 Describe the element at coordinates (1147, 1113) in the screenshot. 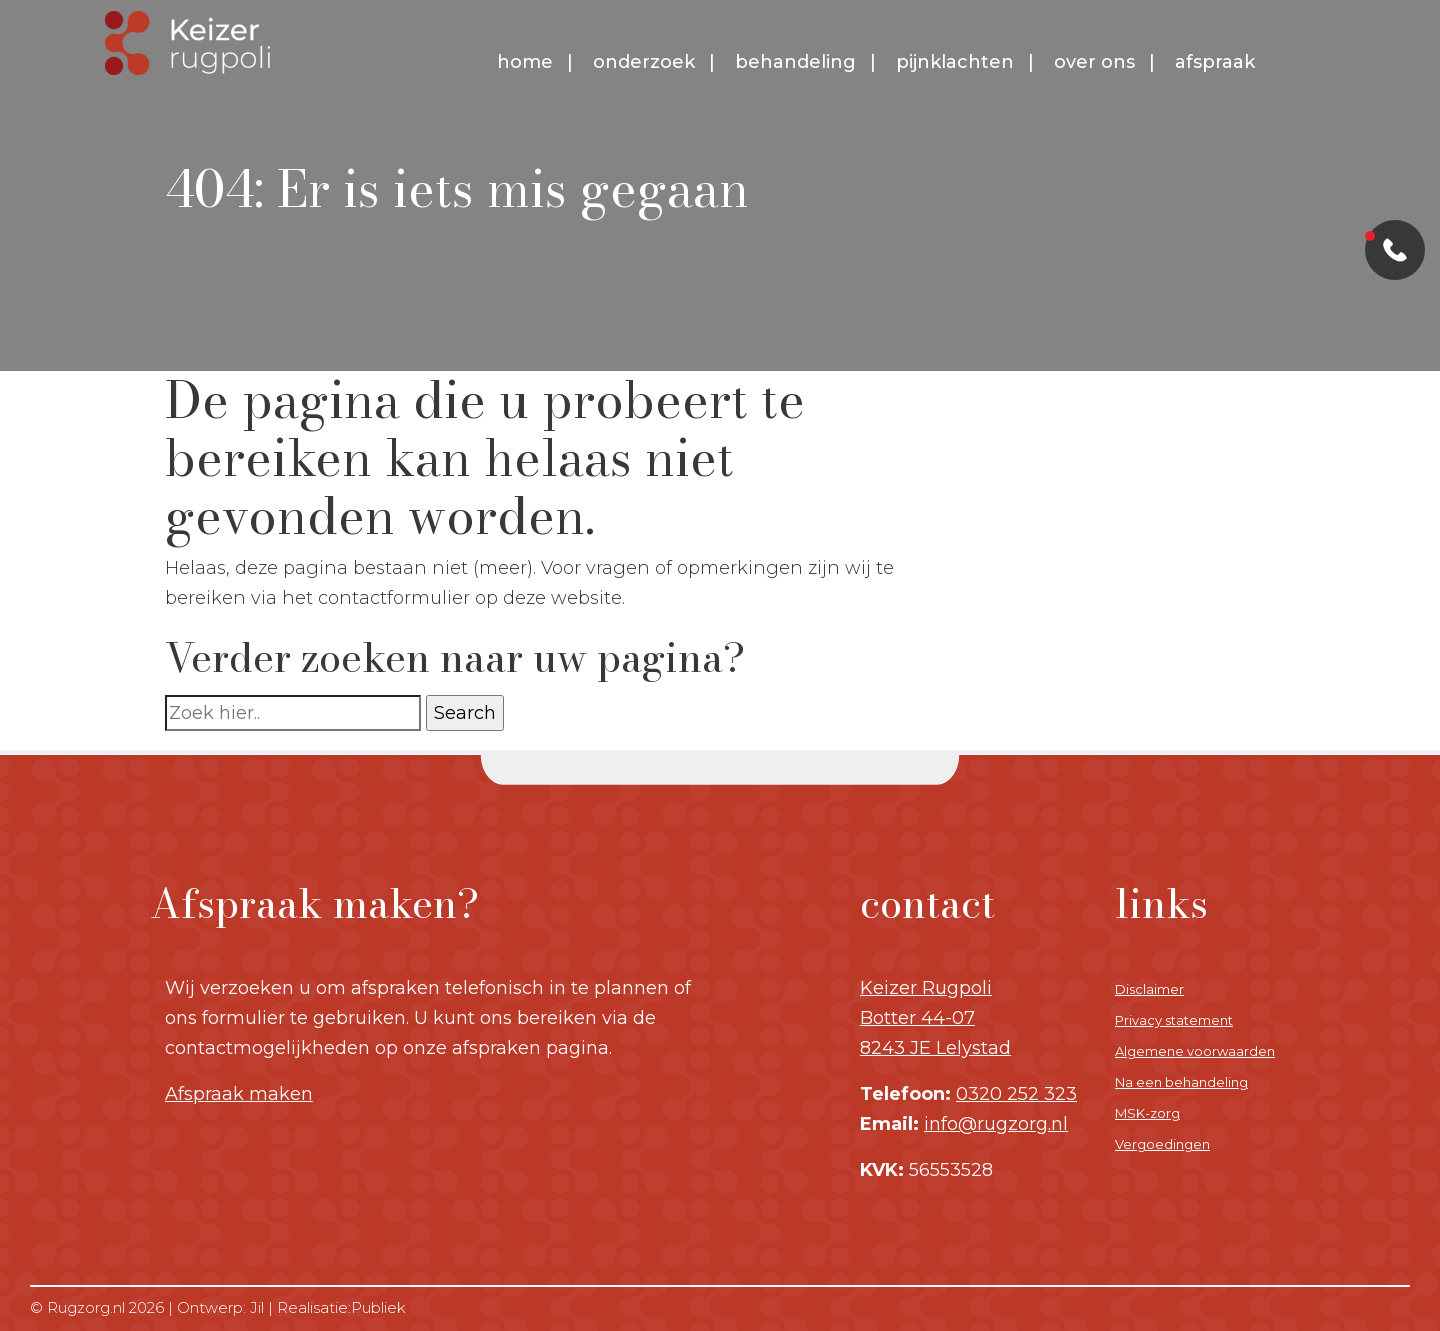

I see `MSK-zorg` at that location.